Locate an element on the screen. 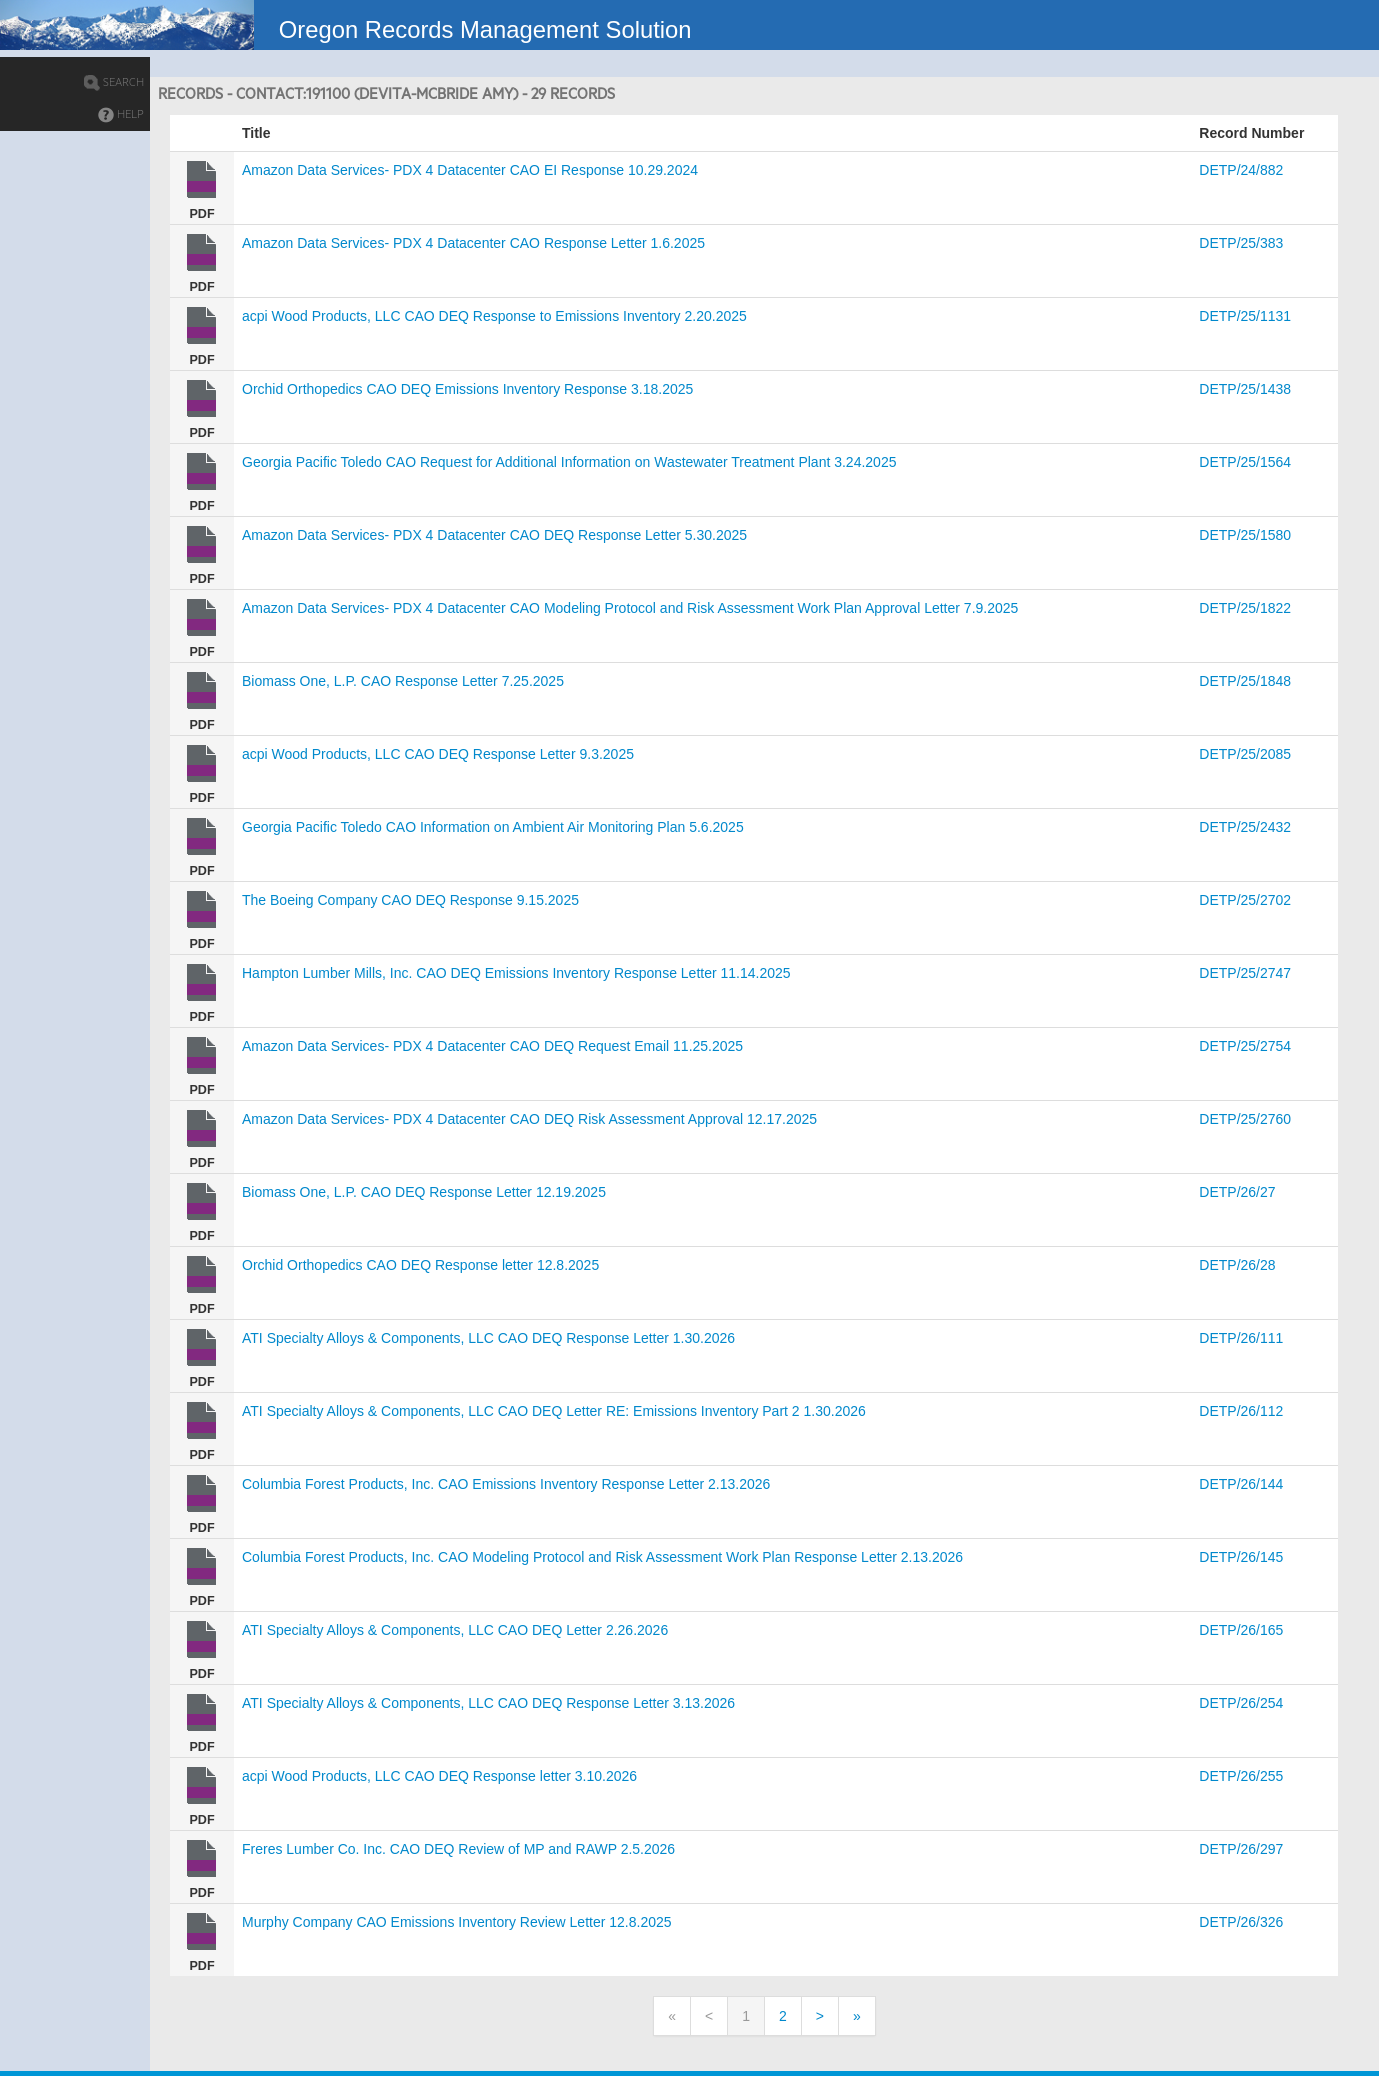 The width and height of the screenshot is (1379, 2076). acpi Wood Products, LLC CAO DEQ Response letter 3.10.2026 is located at coordinates (439, 1776).